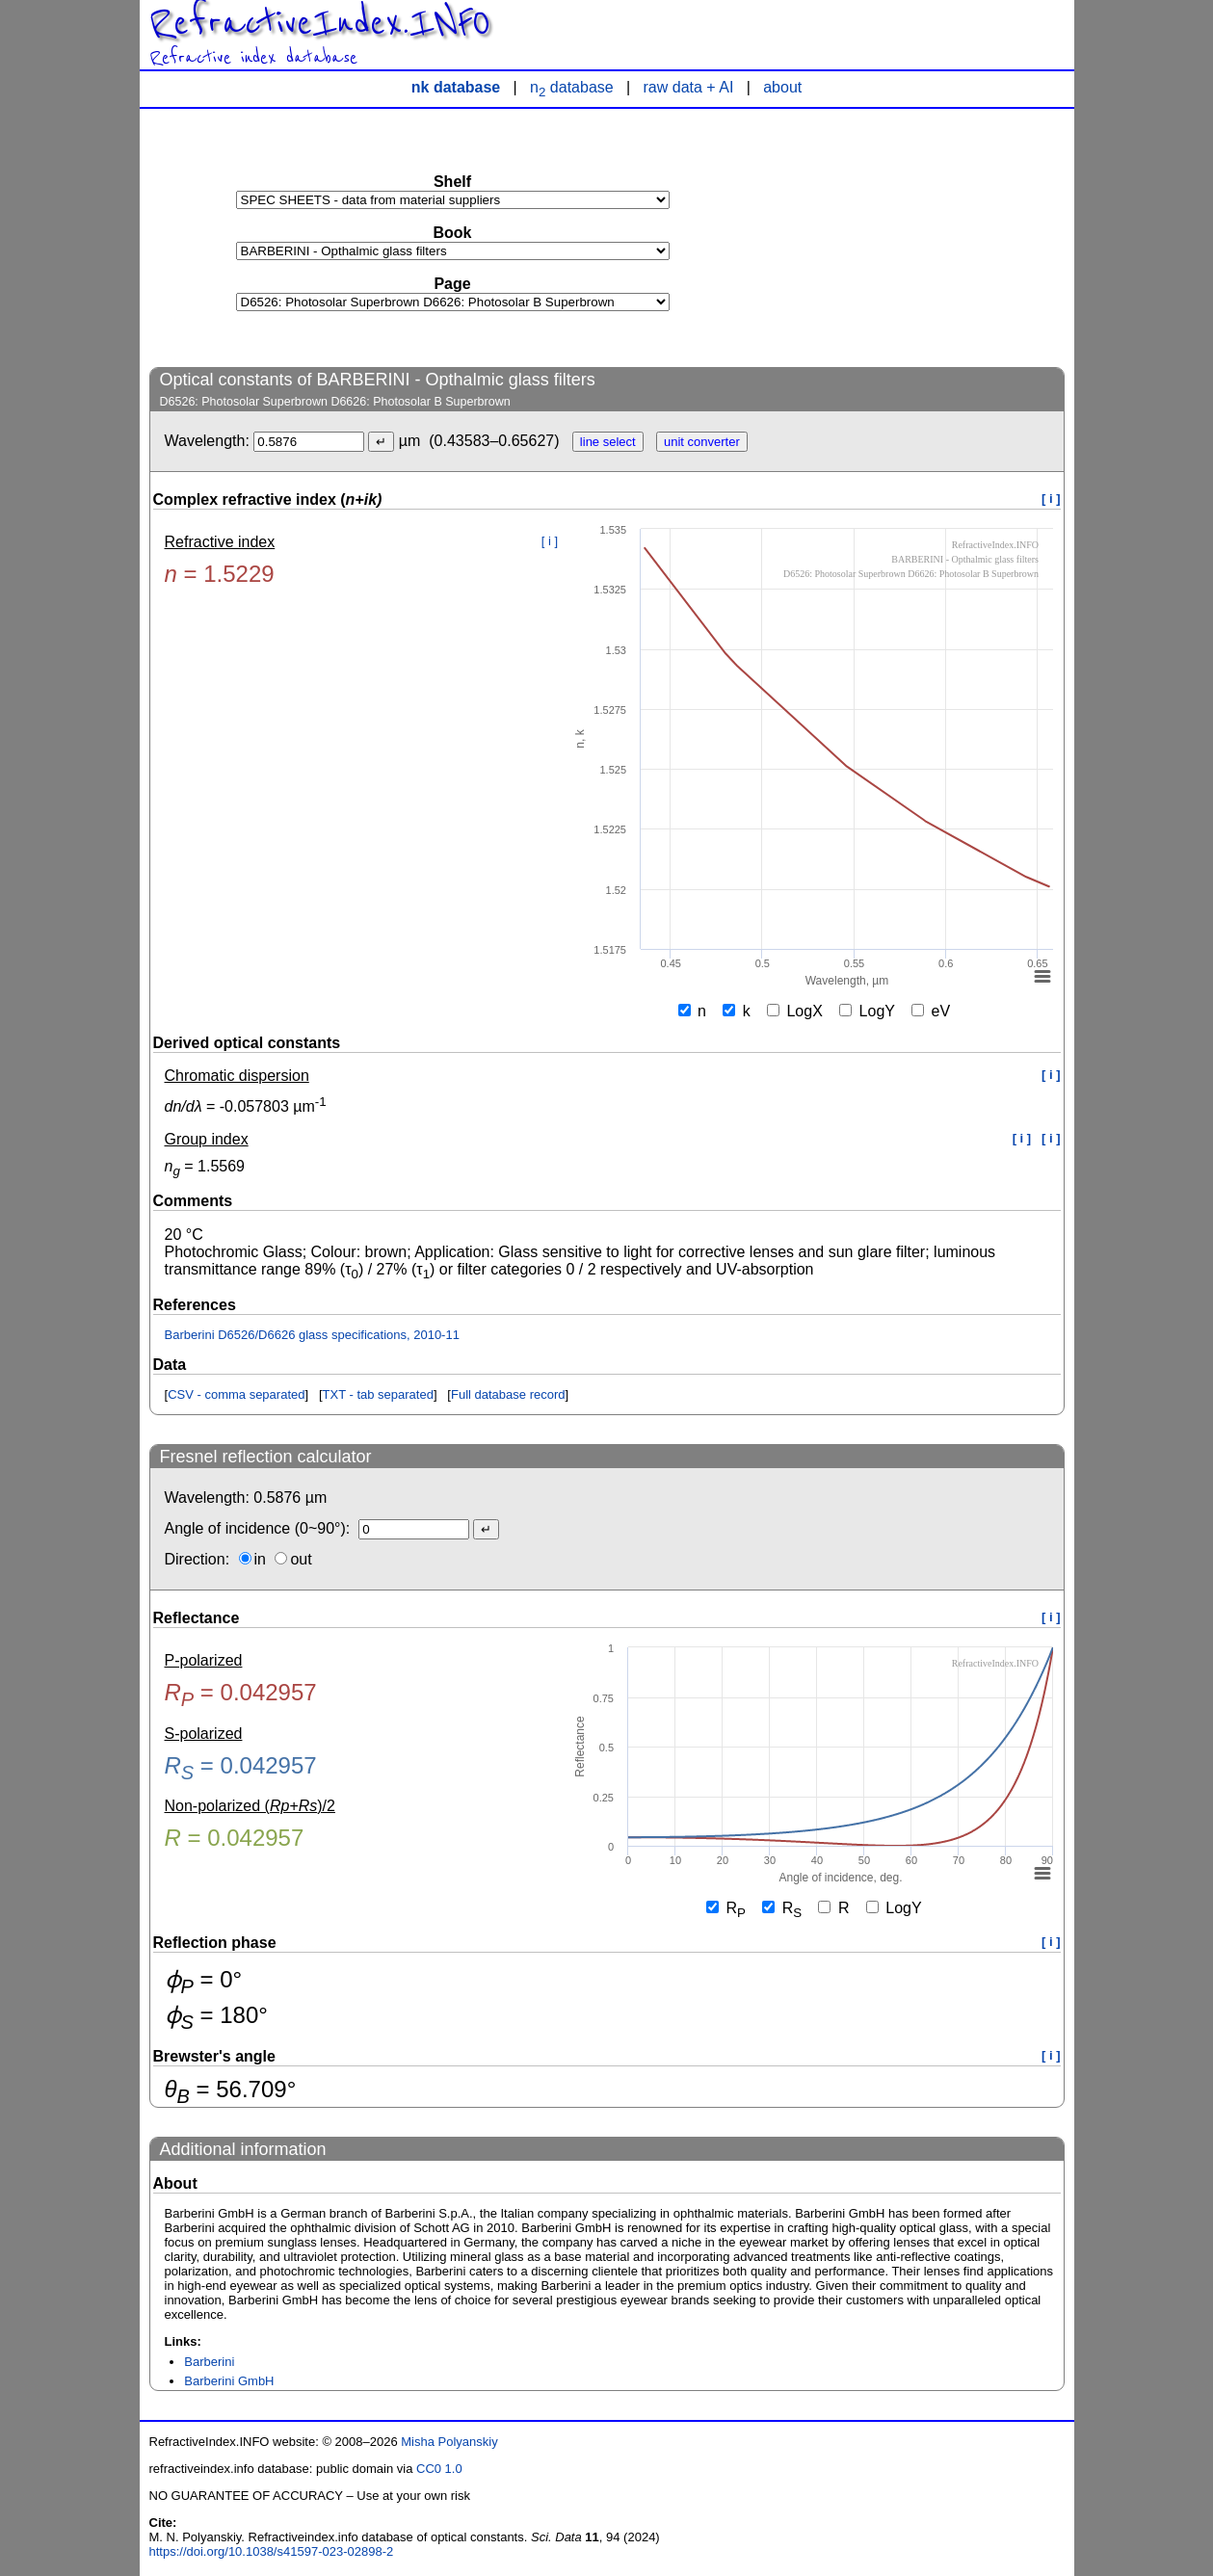 The height and width of the screenshot is (2576, 1213). What do you see at coordinates (920, 237) in the screenshot?
I see `[Advertisement]` at bounding box center [920, 237].